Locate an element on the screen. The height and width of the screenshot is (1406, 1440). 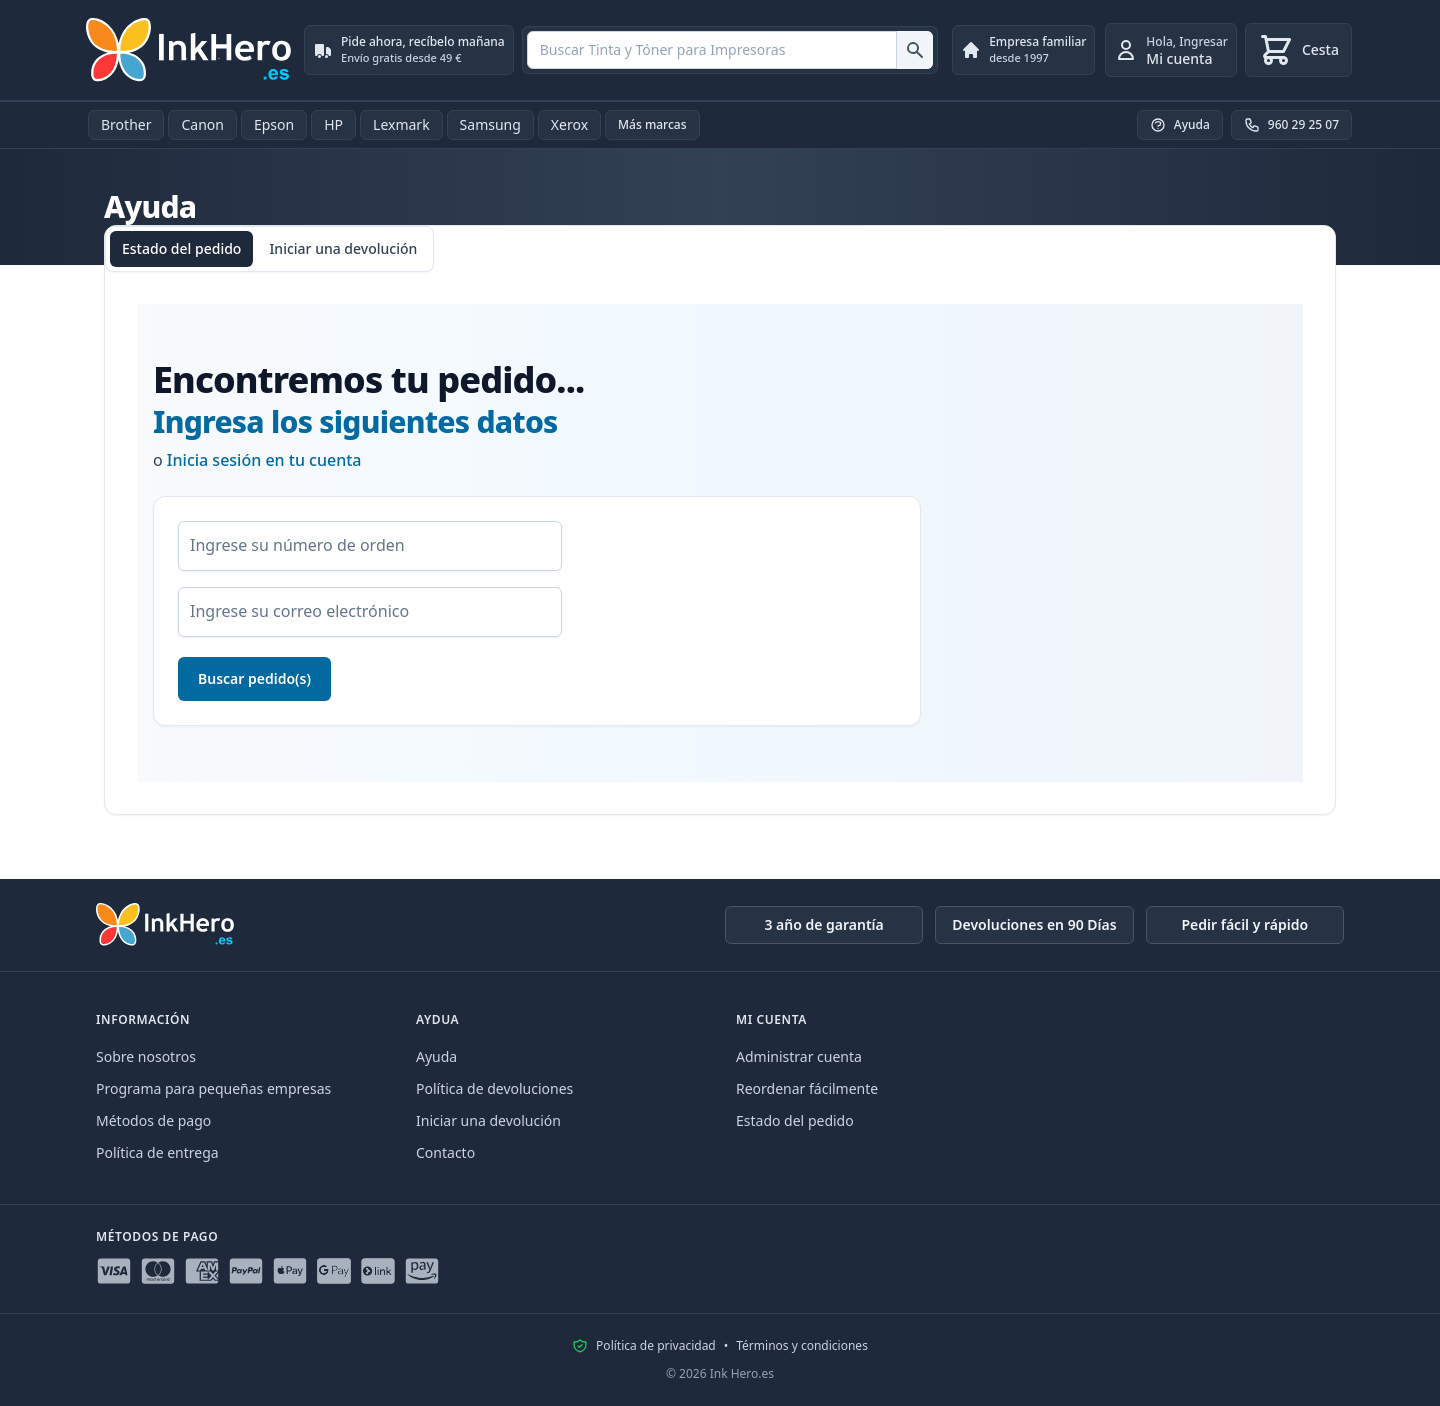
Administrar cuenta is located at coordinates (799, 1056).